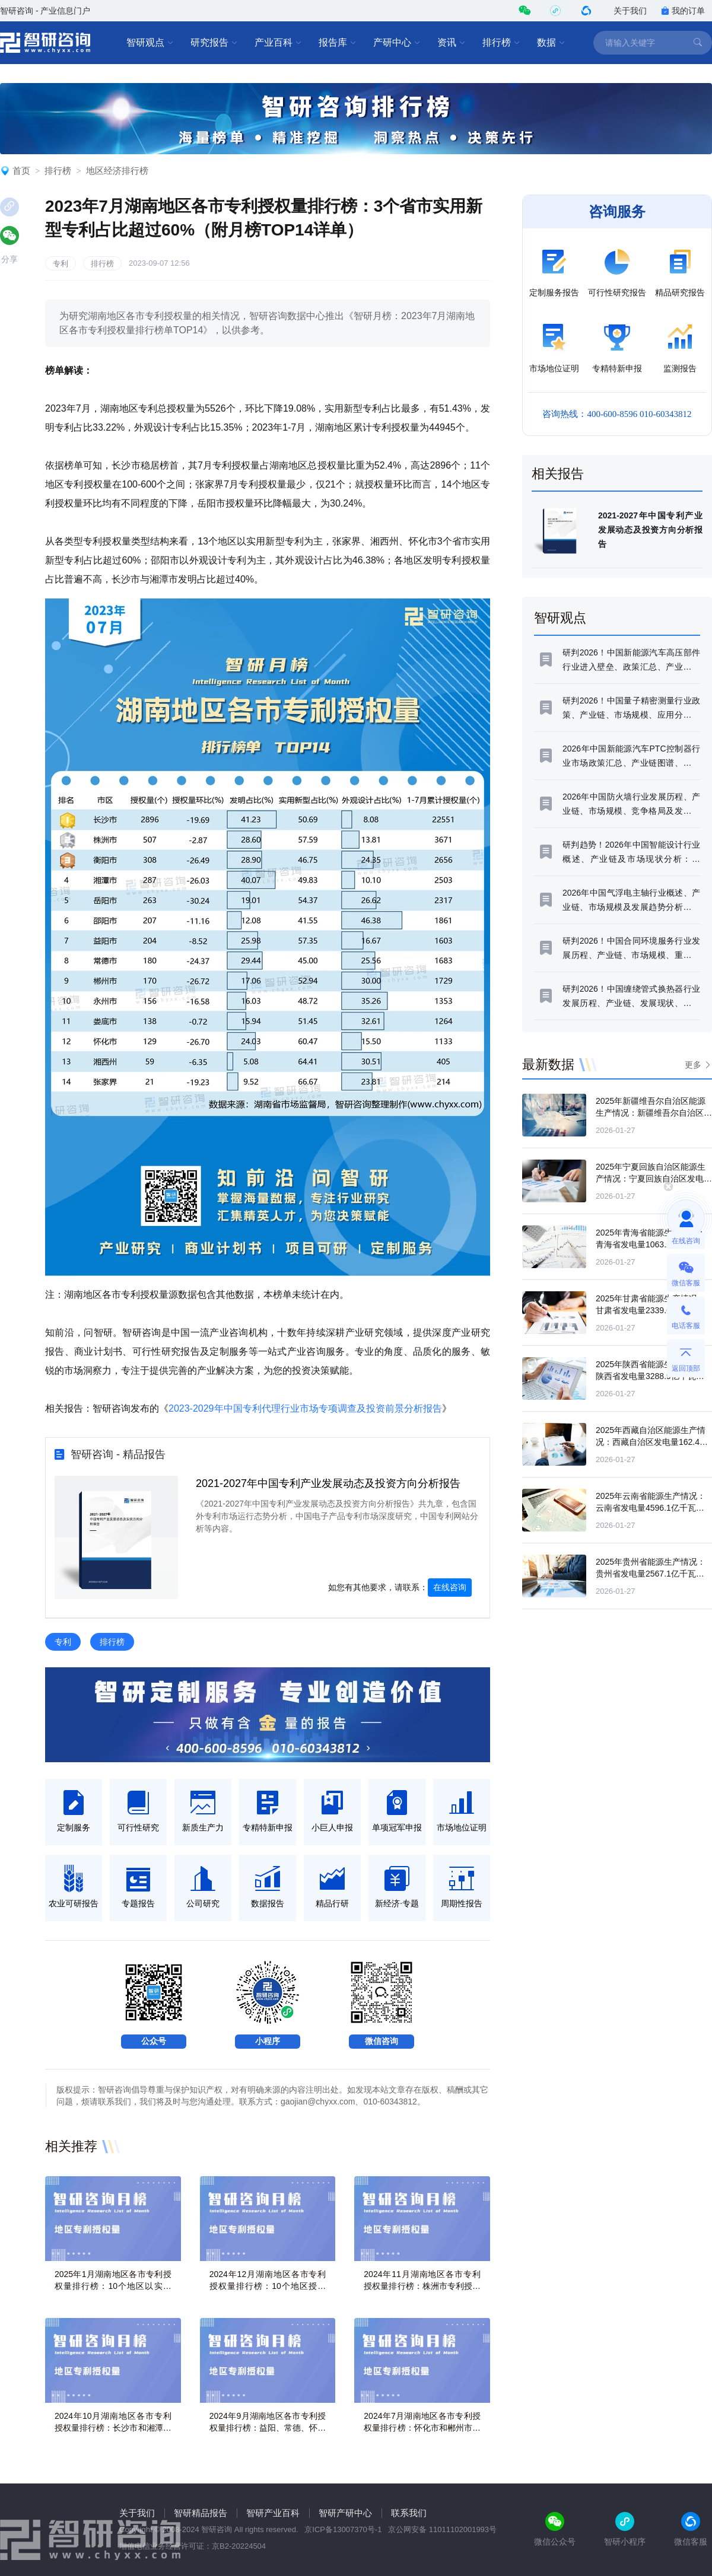 This screenshot has width=712, height=2576. What do you see at coordinates (558, 473) in the screenshot?
I see `相关报告` at bounding box center [558, 473].